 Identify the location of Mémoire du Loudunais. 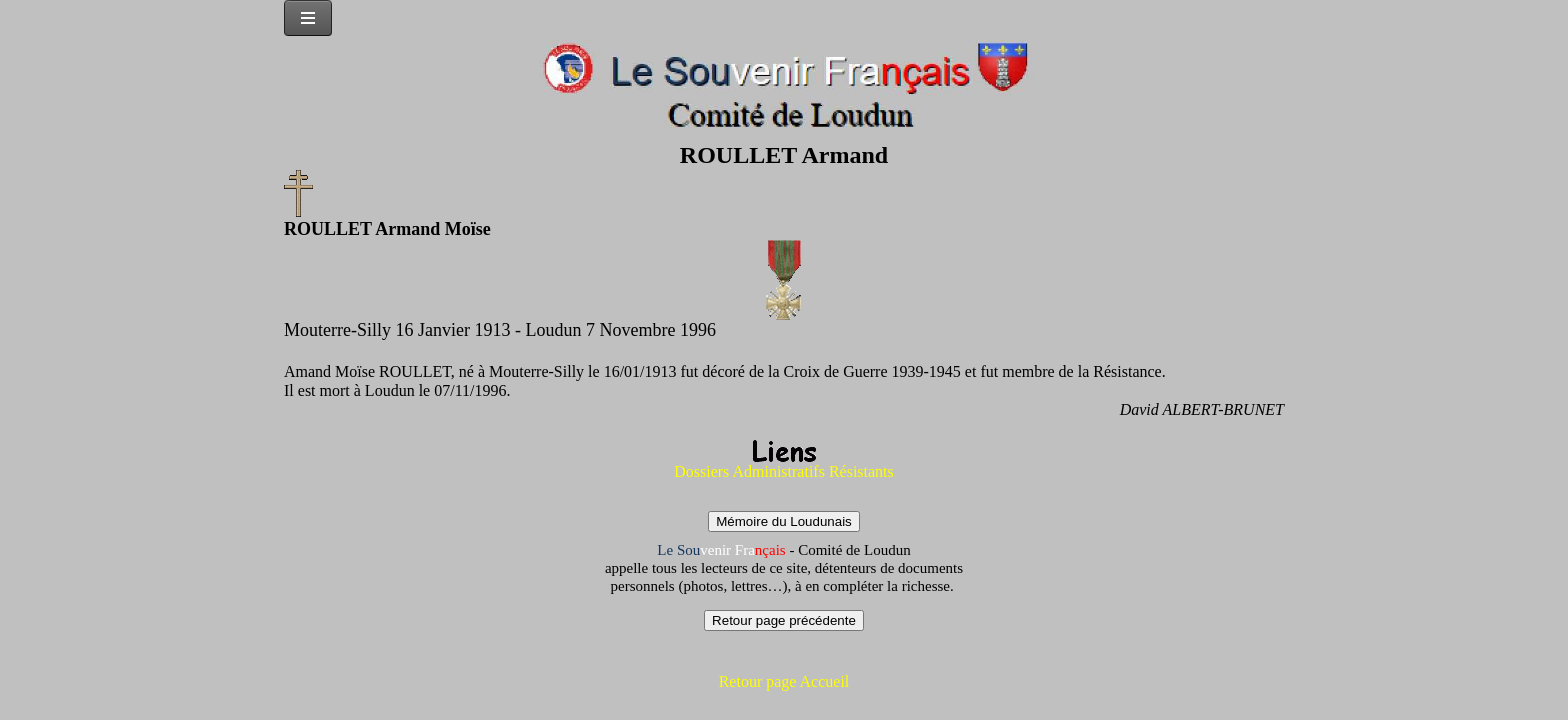
(784, 521).